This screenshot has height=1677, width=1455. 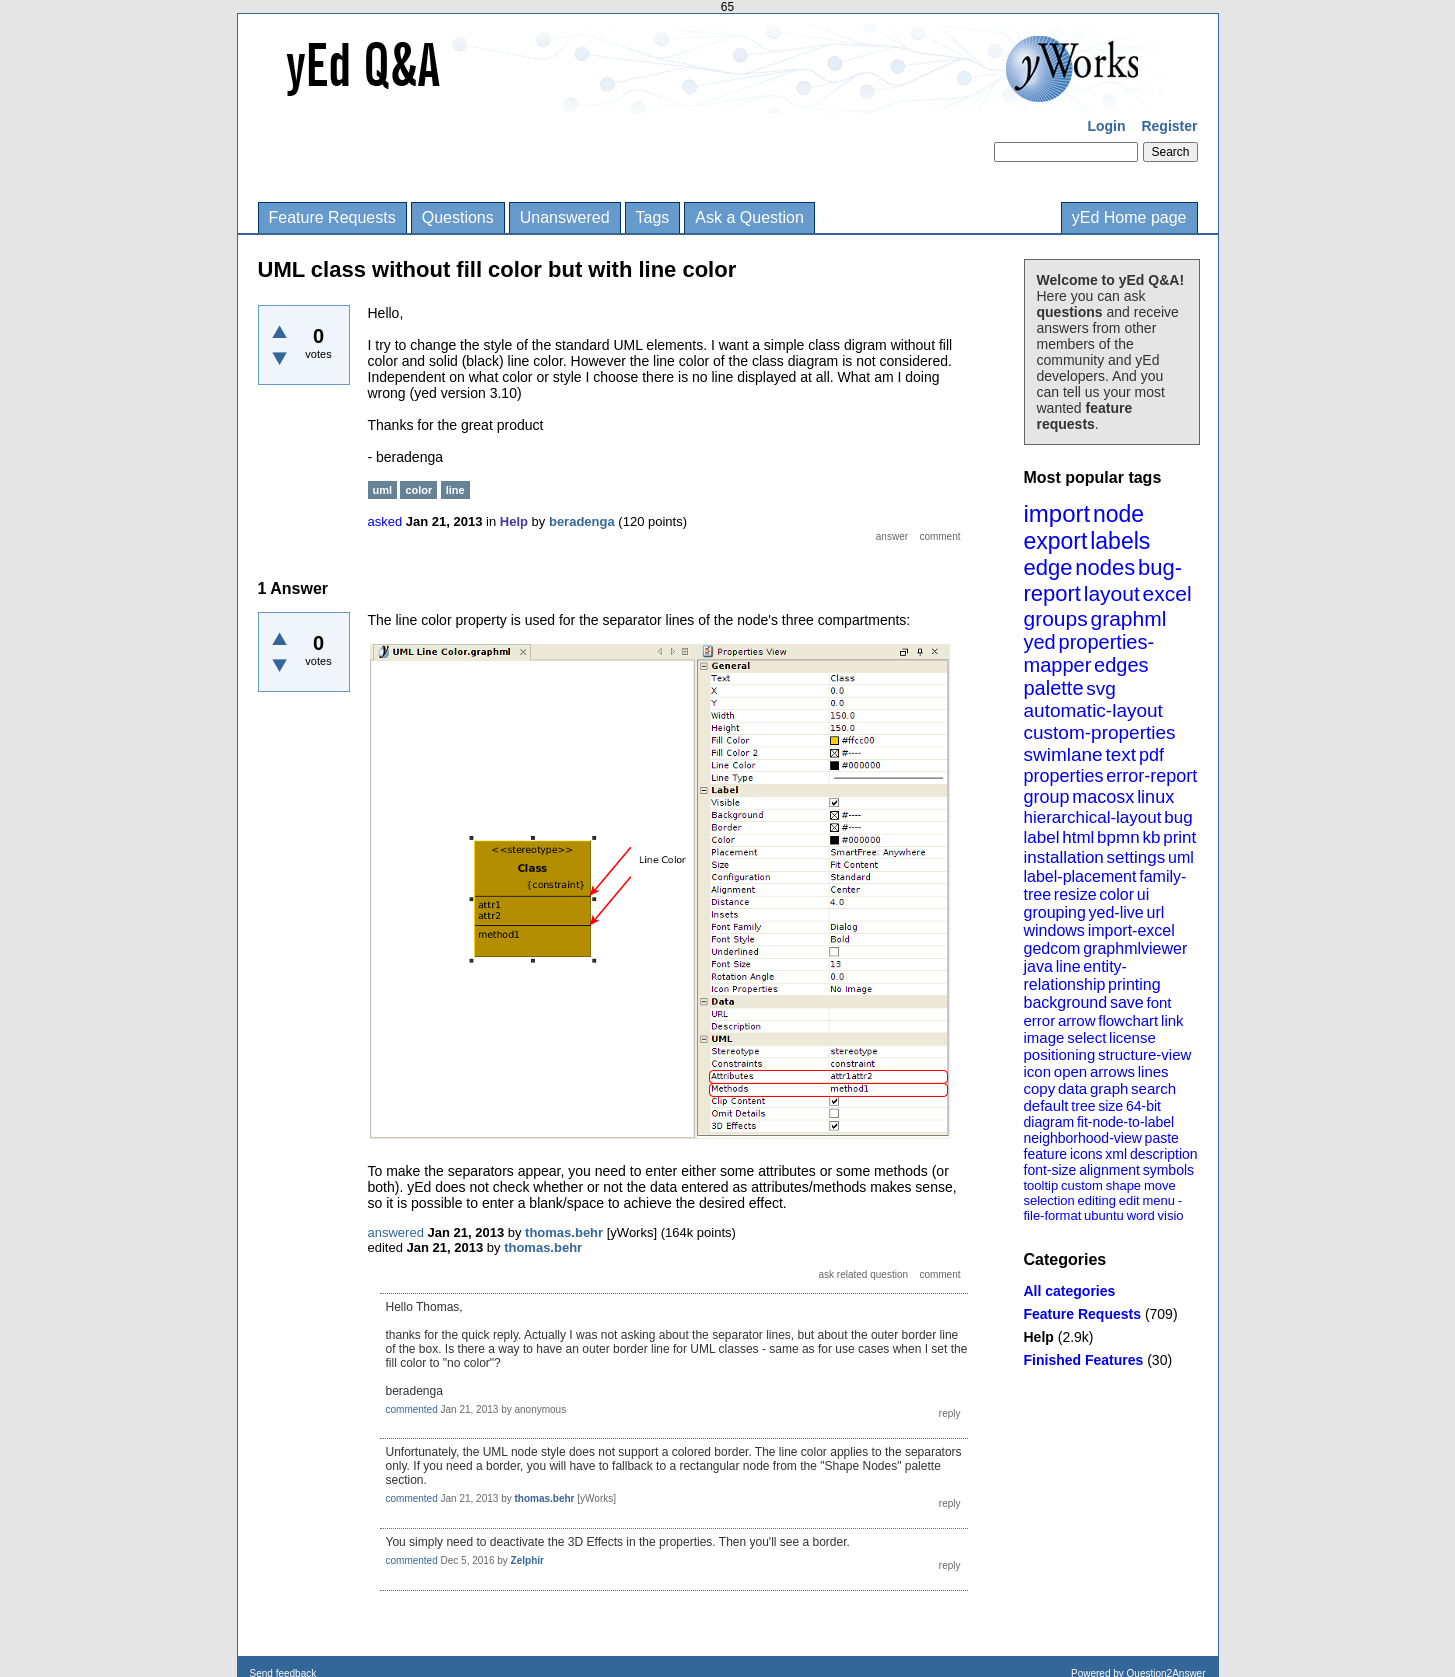 What do you see at coordinates (1172, 1020) in the screenshot?
I see `link` at bounding box center [1172, 1020].